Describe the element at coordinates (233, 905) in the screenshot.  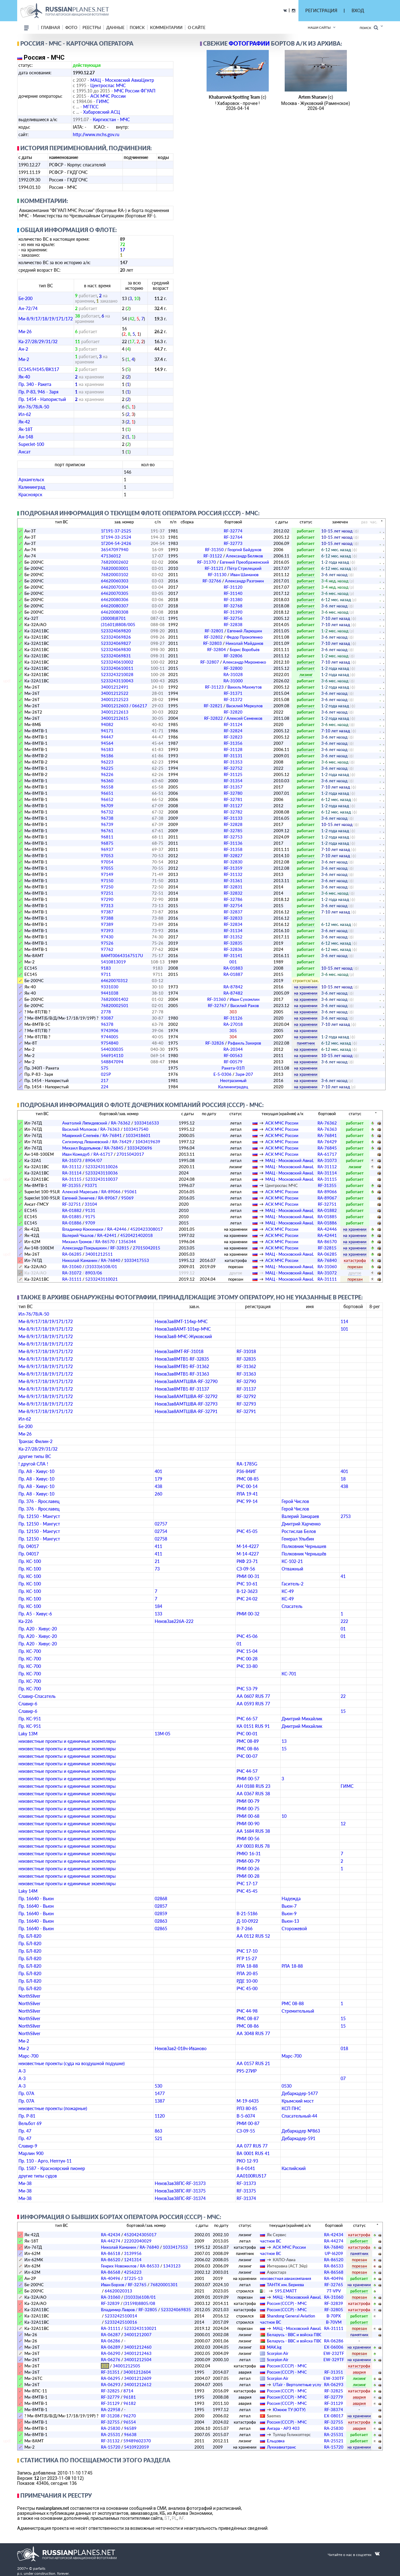
I see `RF-32754` at that location.